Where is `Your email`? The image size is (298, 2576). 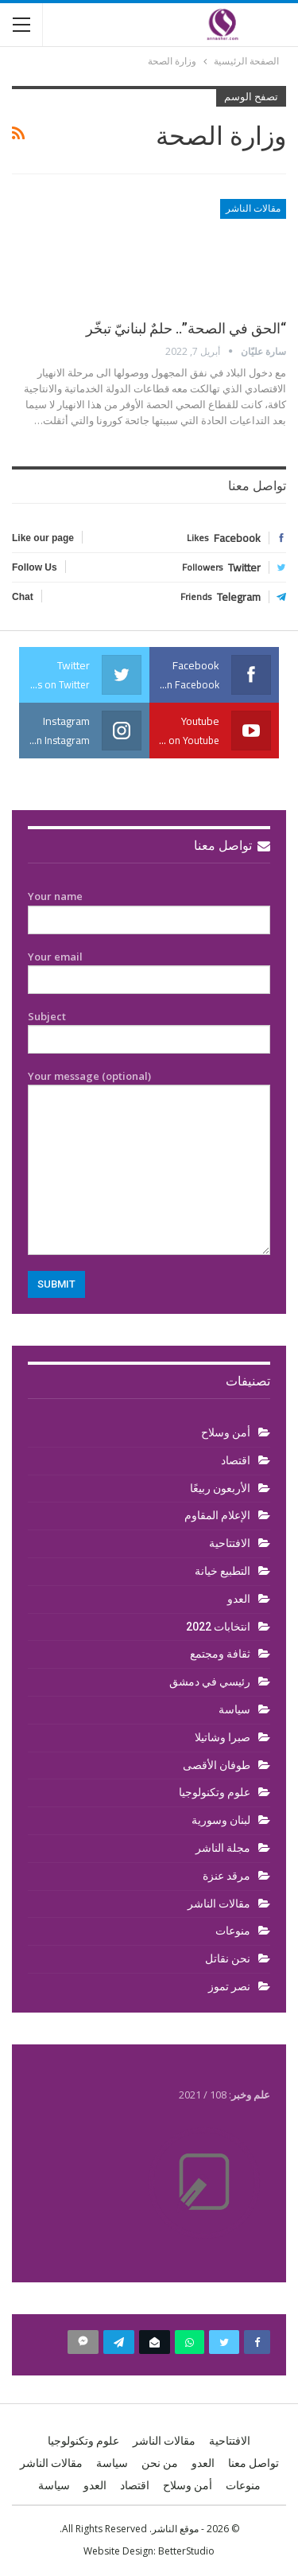 Your email is located at coordinates (149, 968).